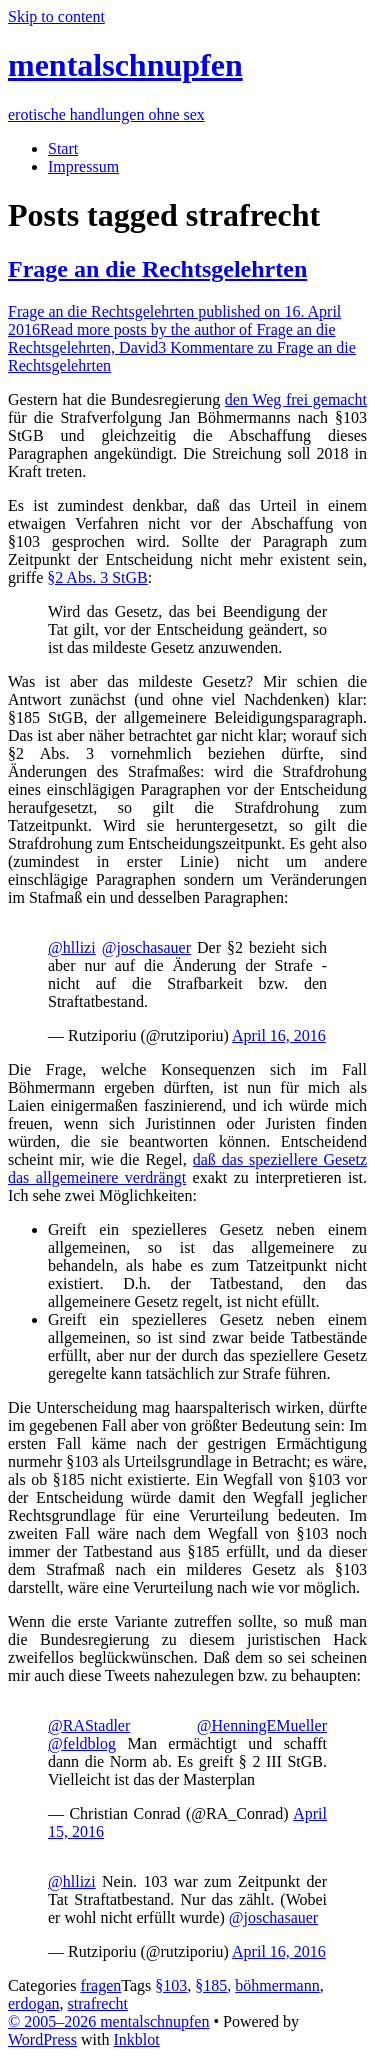  Describe the element at coordinates (108, 2021) in the screenshot. I see `© 2005–2026 mentalschnupfen` at that location.